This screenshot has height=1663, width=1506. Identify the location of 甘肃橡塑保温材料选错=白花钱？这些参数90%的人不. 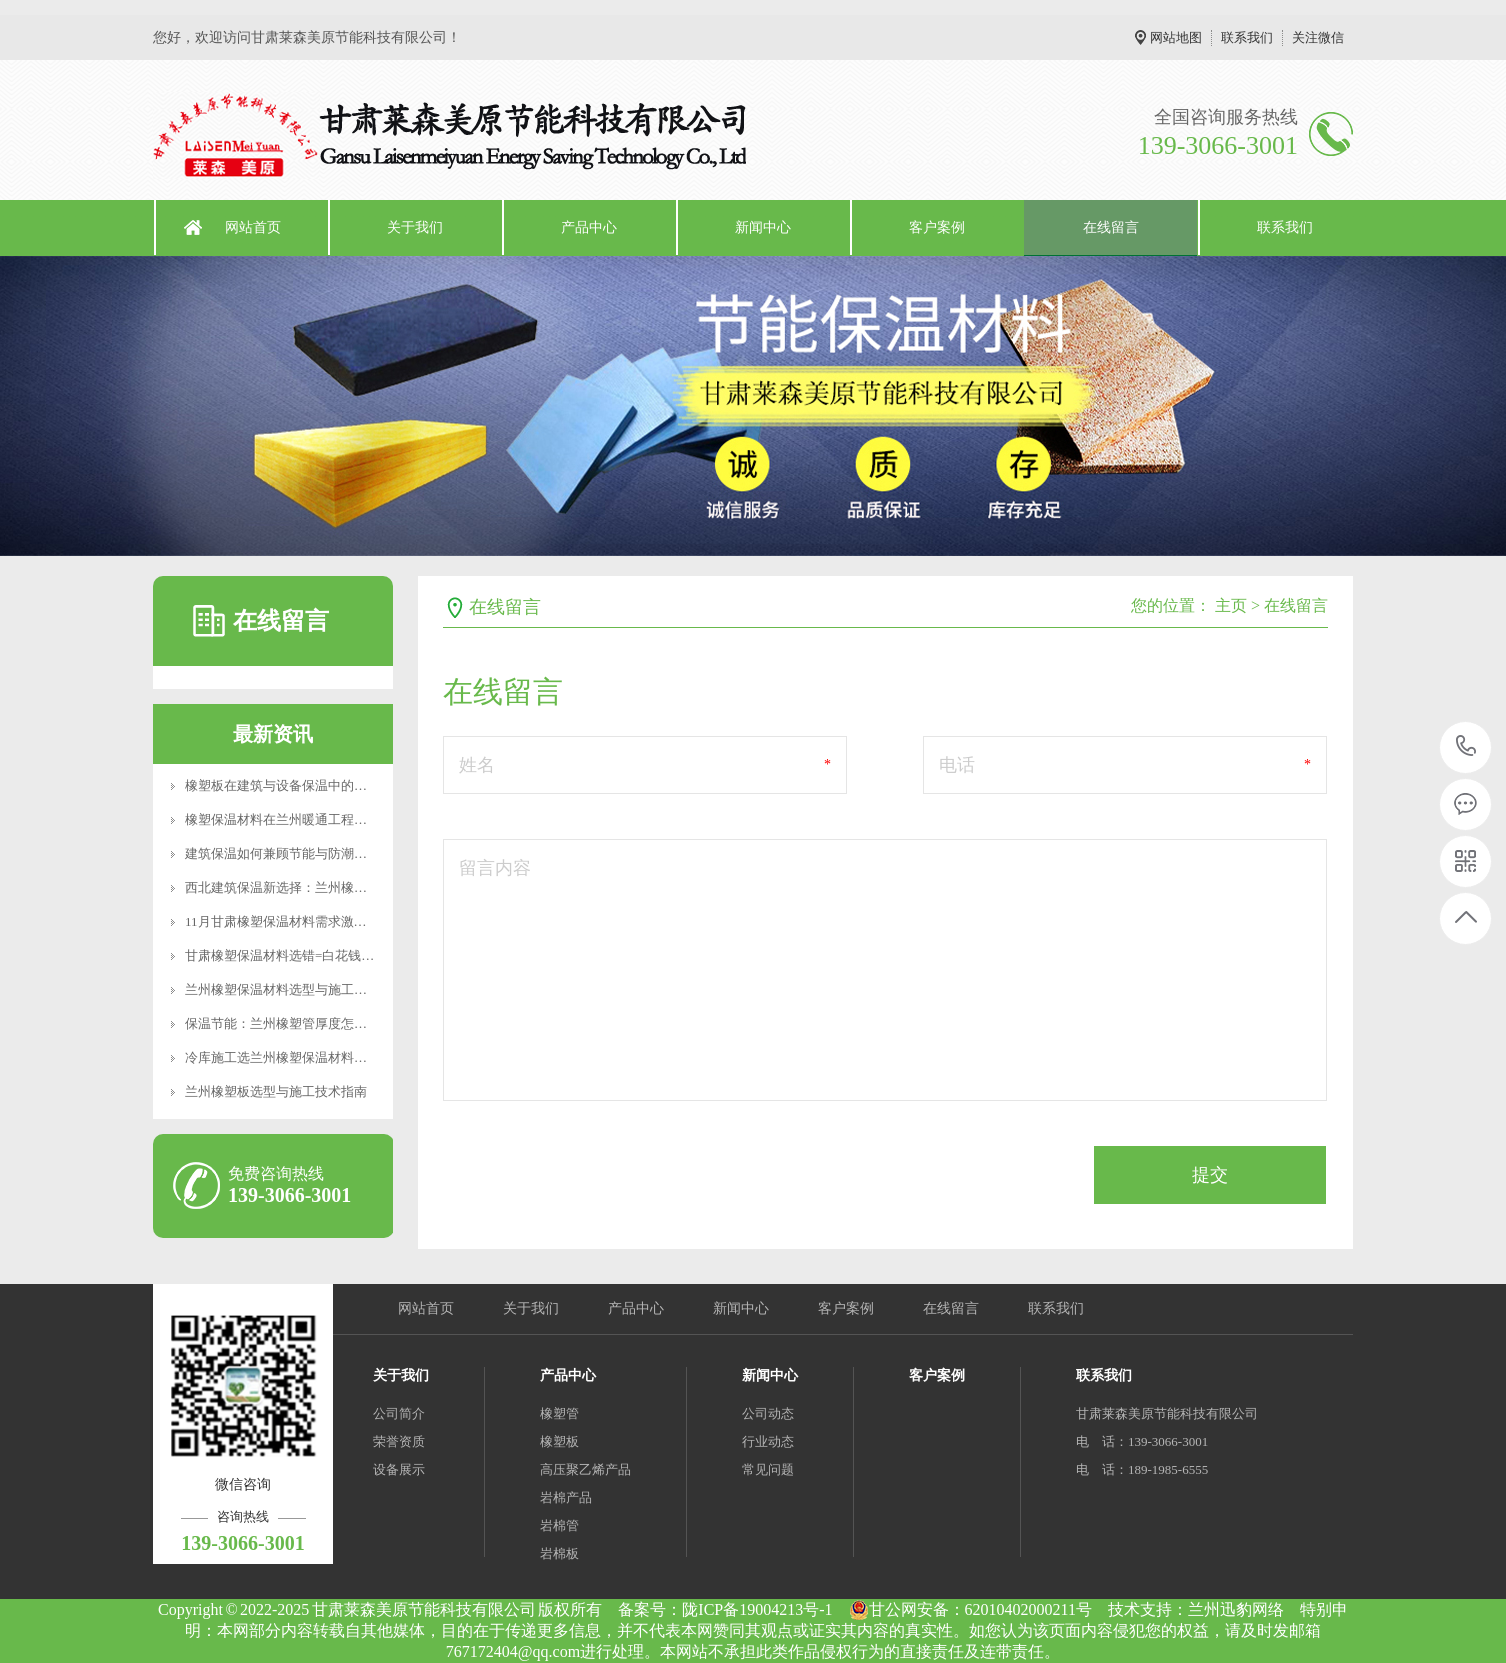
(337, 955).